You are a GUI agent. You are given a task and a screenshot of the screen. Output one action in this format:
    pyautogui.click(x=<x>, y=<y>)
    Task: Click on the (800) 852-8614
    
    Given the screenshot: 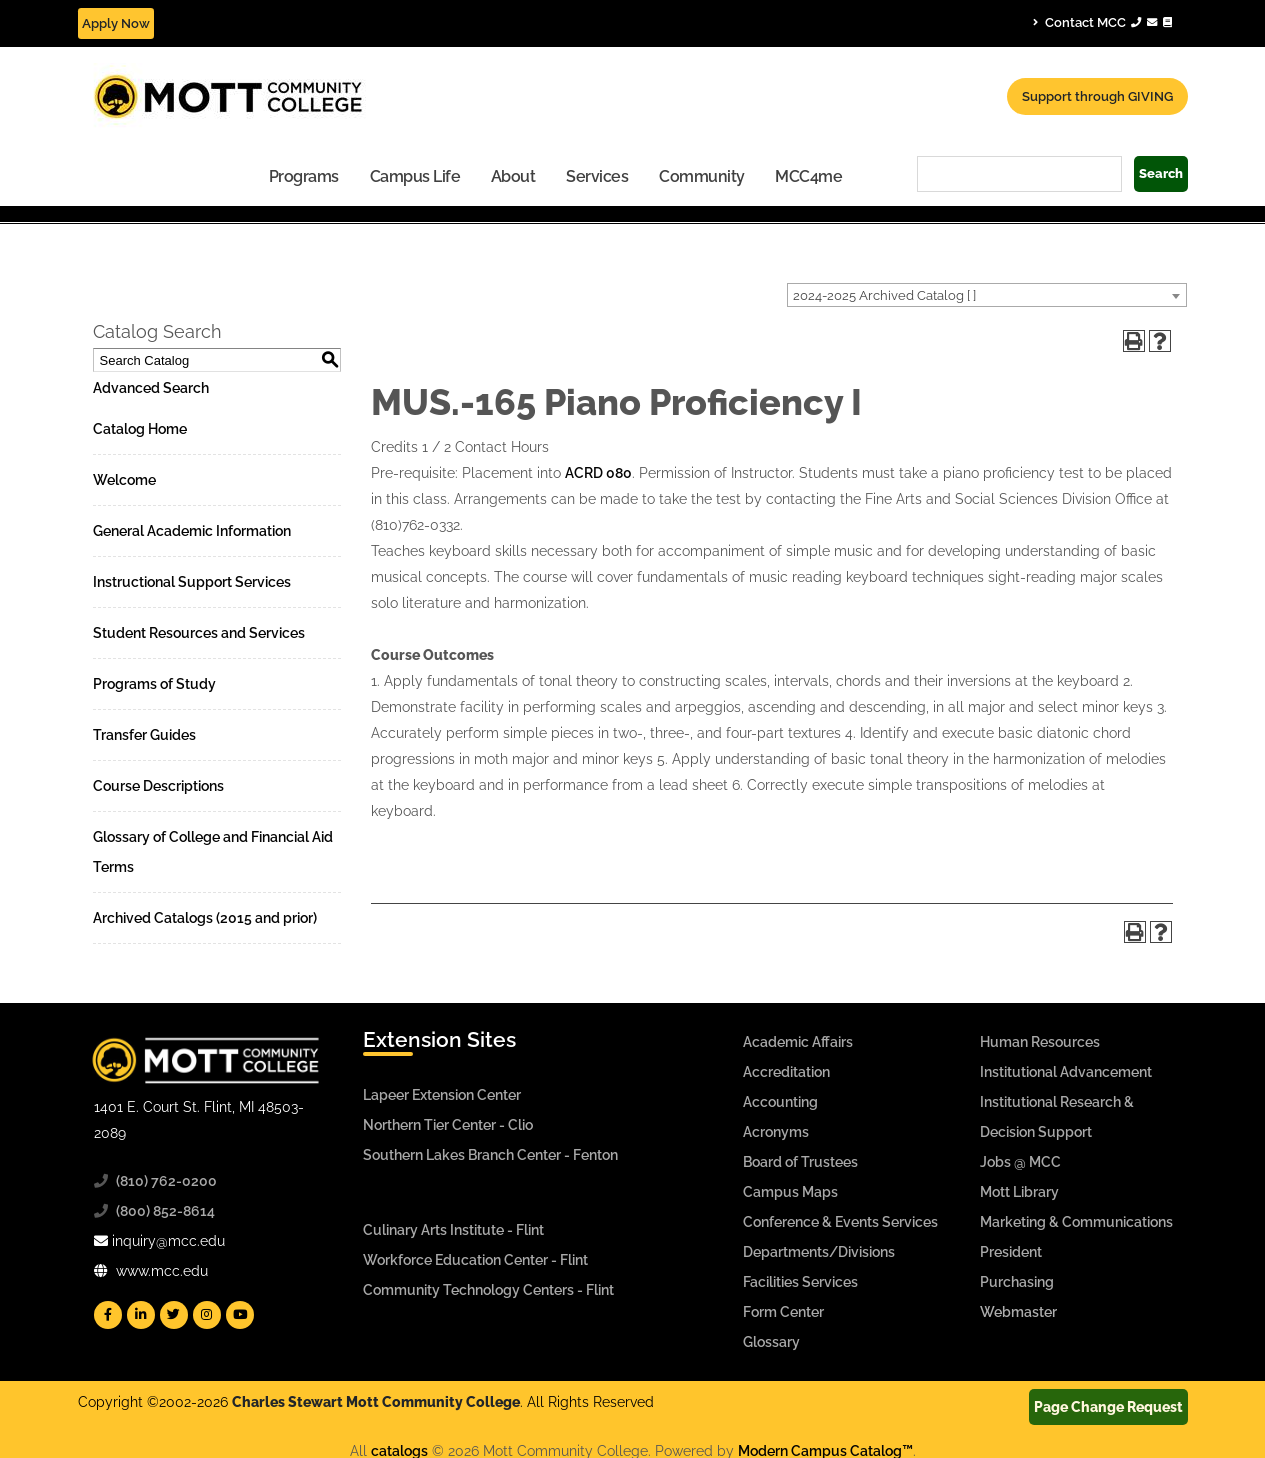 What is the action you would take?
    pyautogui.click(x=165, y=1211)
    